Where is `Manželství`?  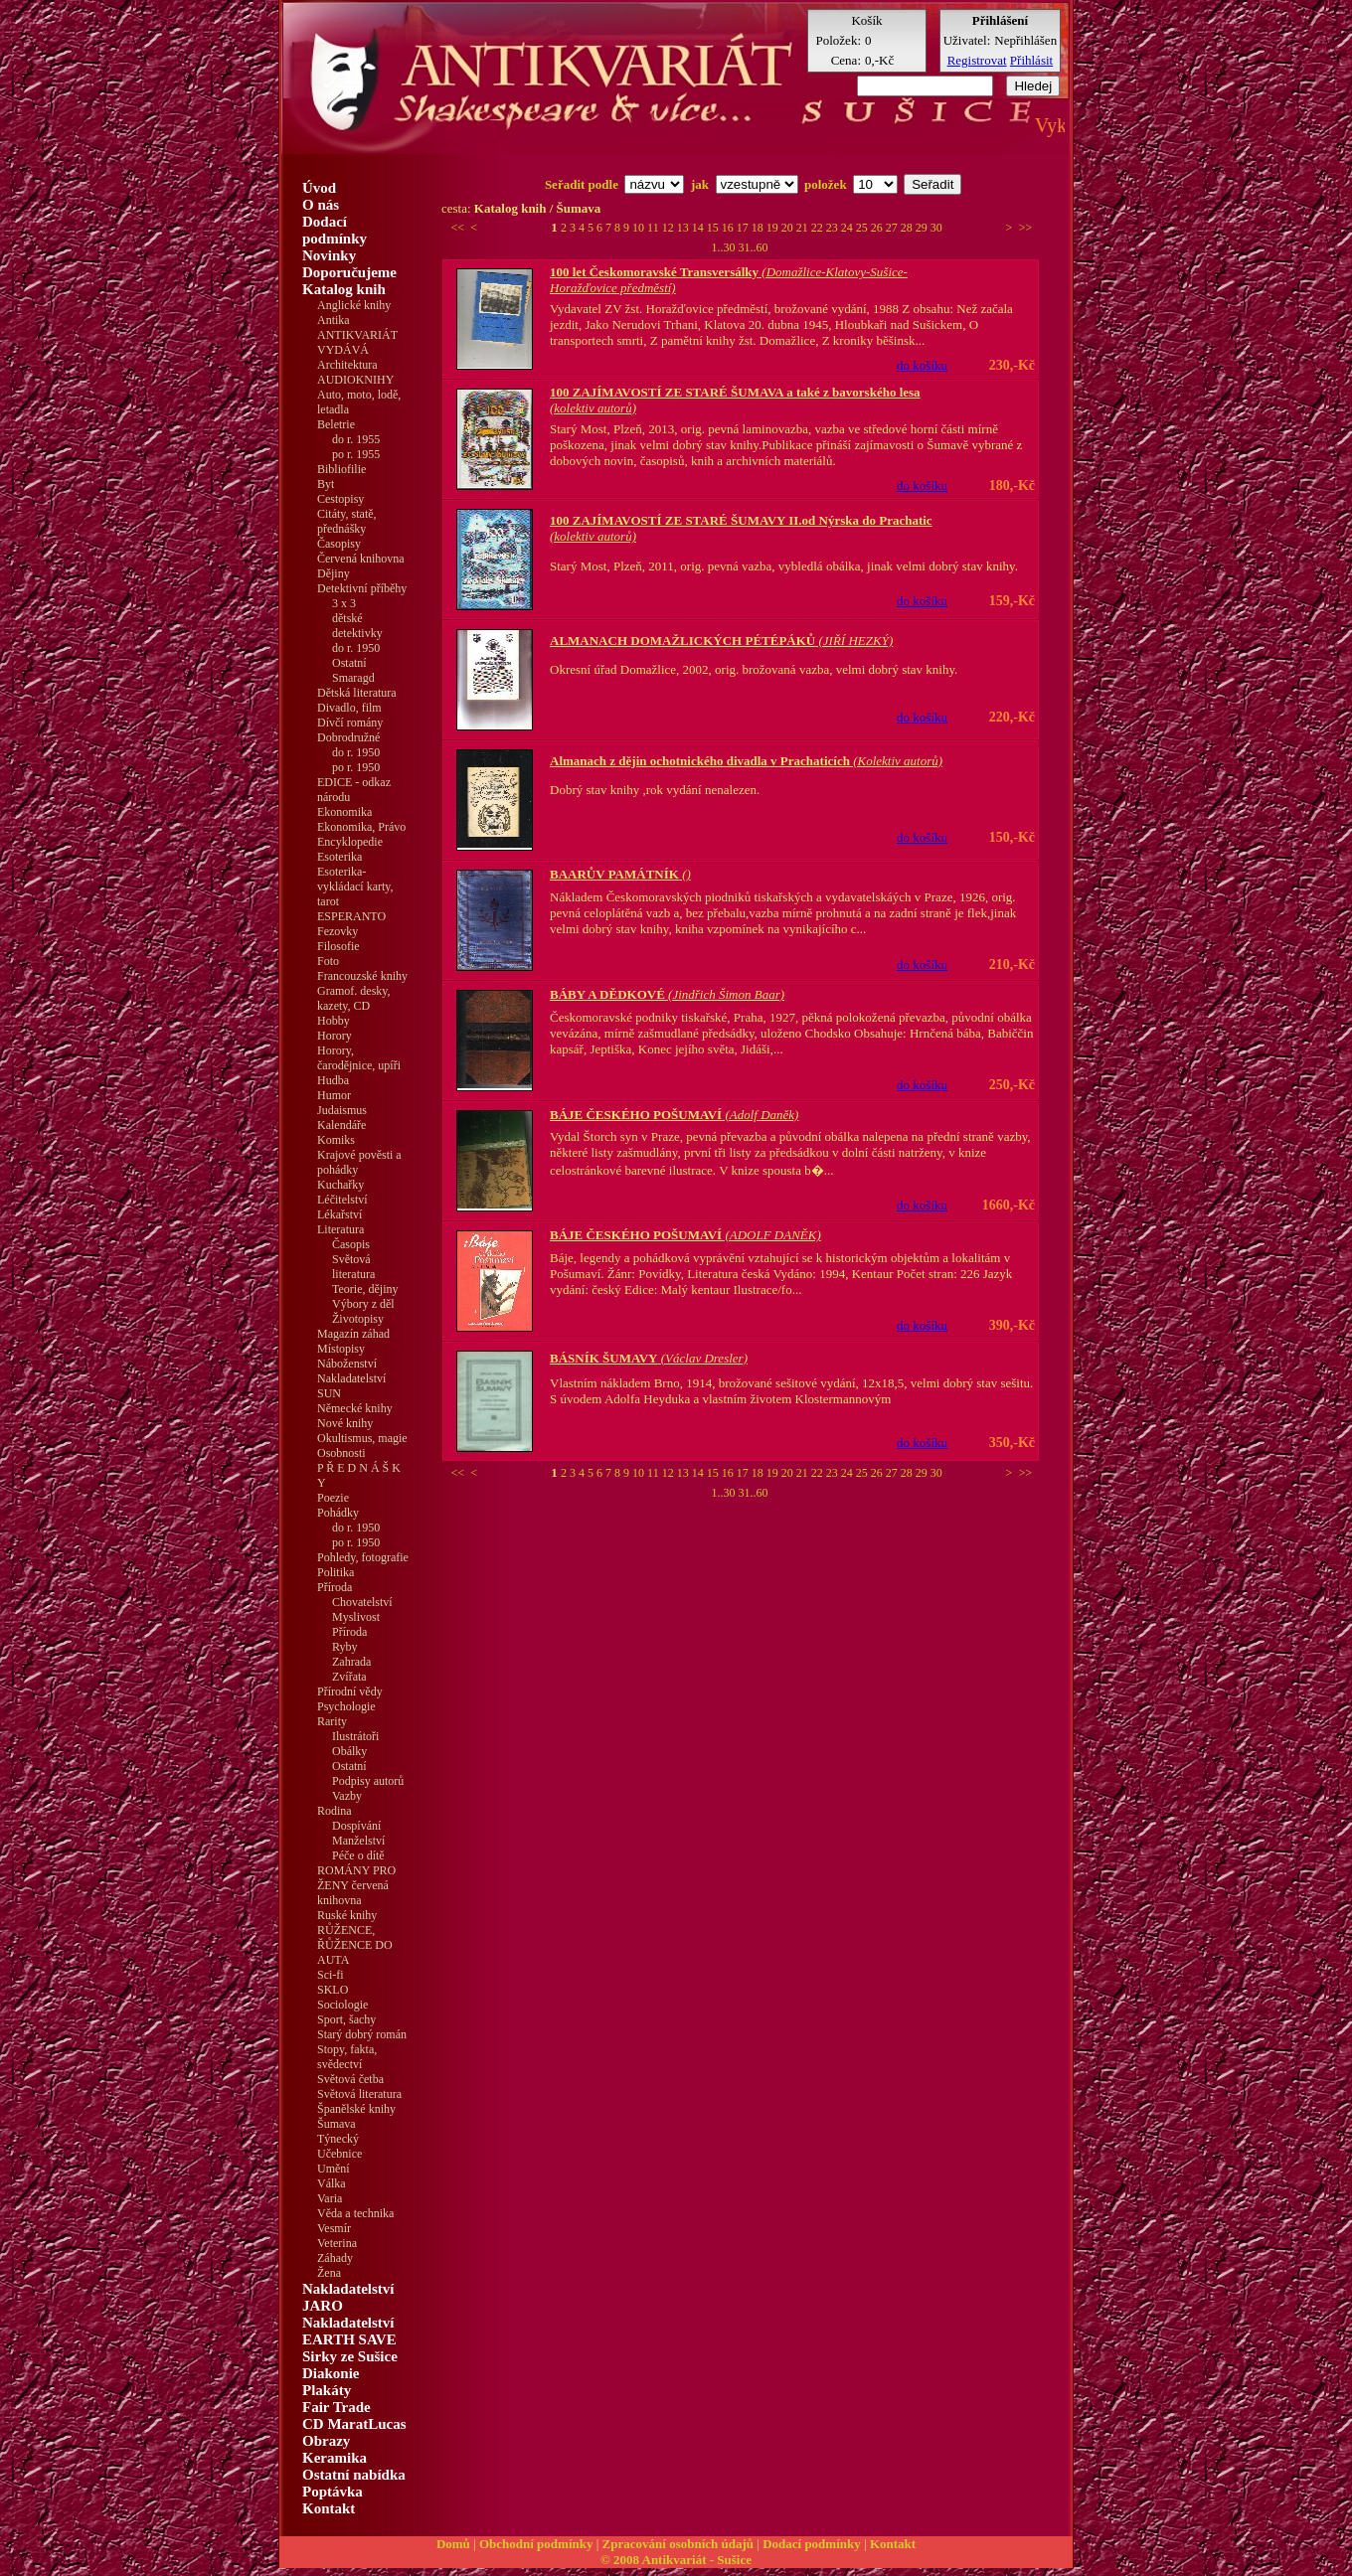
Manželství is located at coordinates (358, 1841).